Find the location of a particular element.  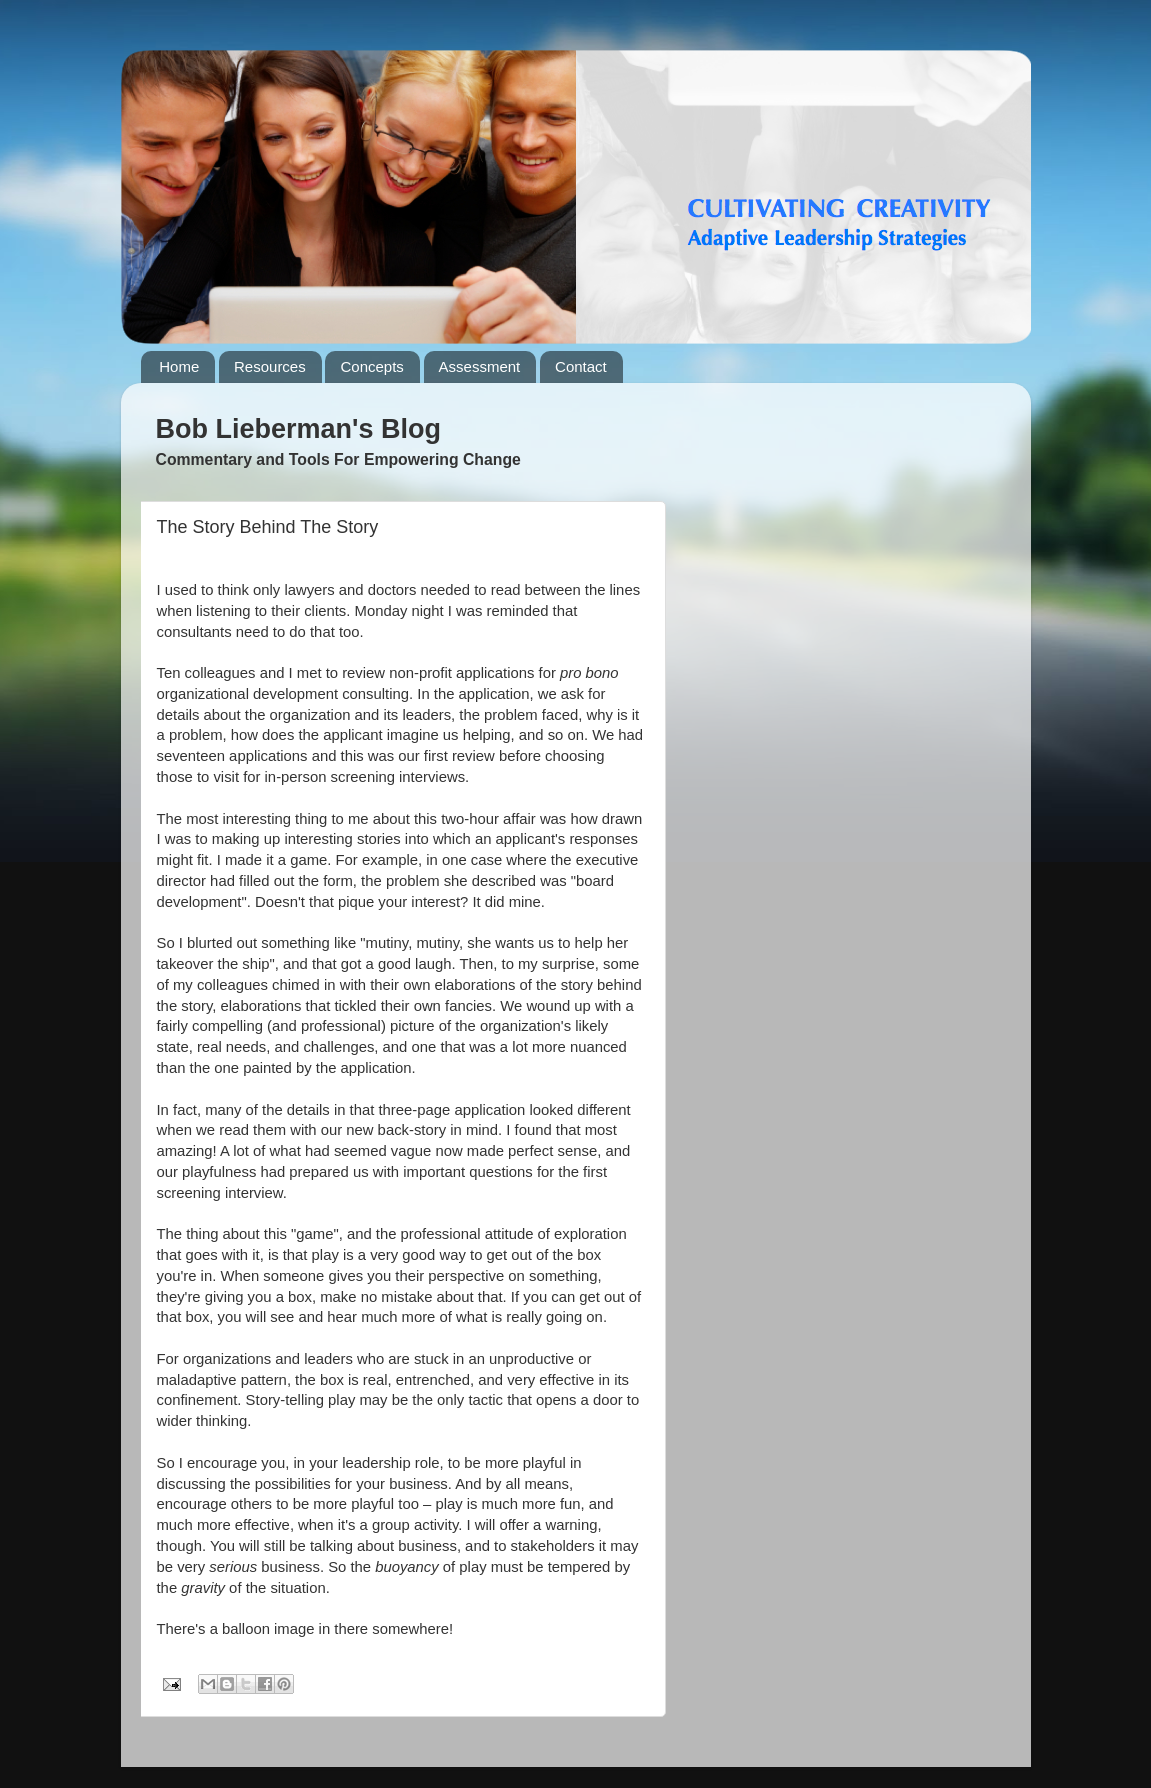

Contact is located at coordinates (581, 366).